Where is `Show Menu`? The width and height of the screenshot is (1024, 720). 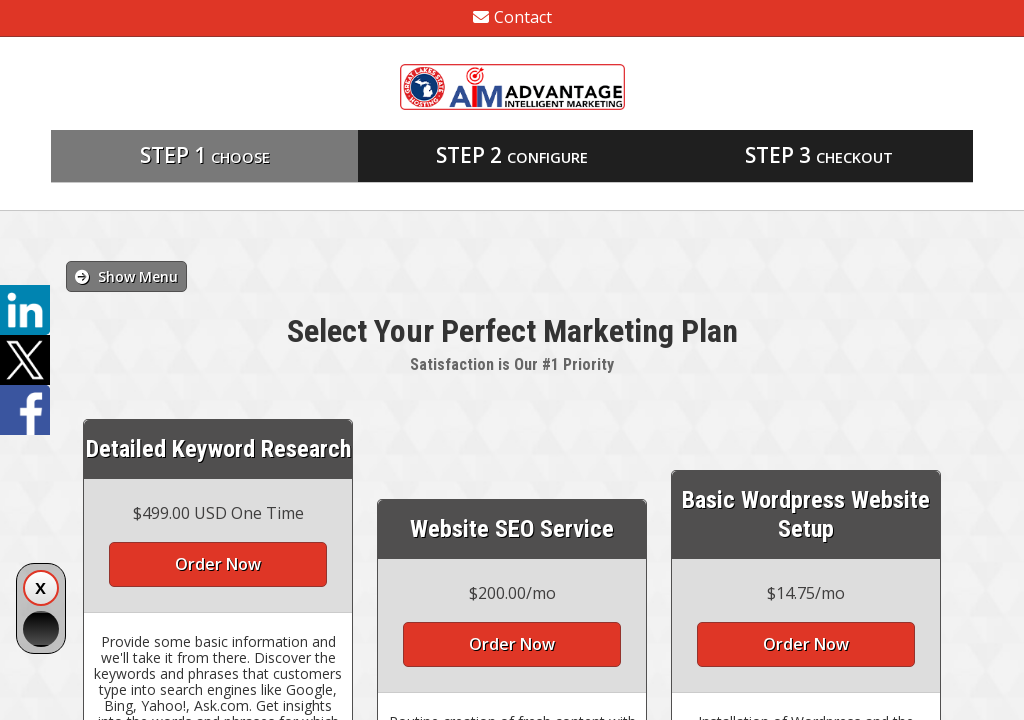
Show Menu is located at coordinates (126, 276).